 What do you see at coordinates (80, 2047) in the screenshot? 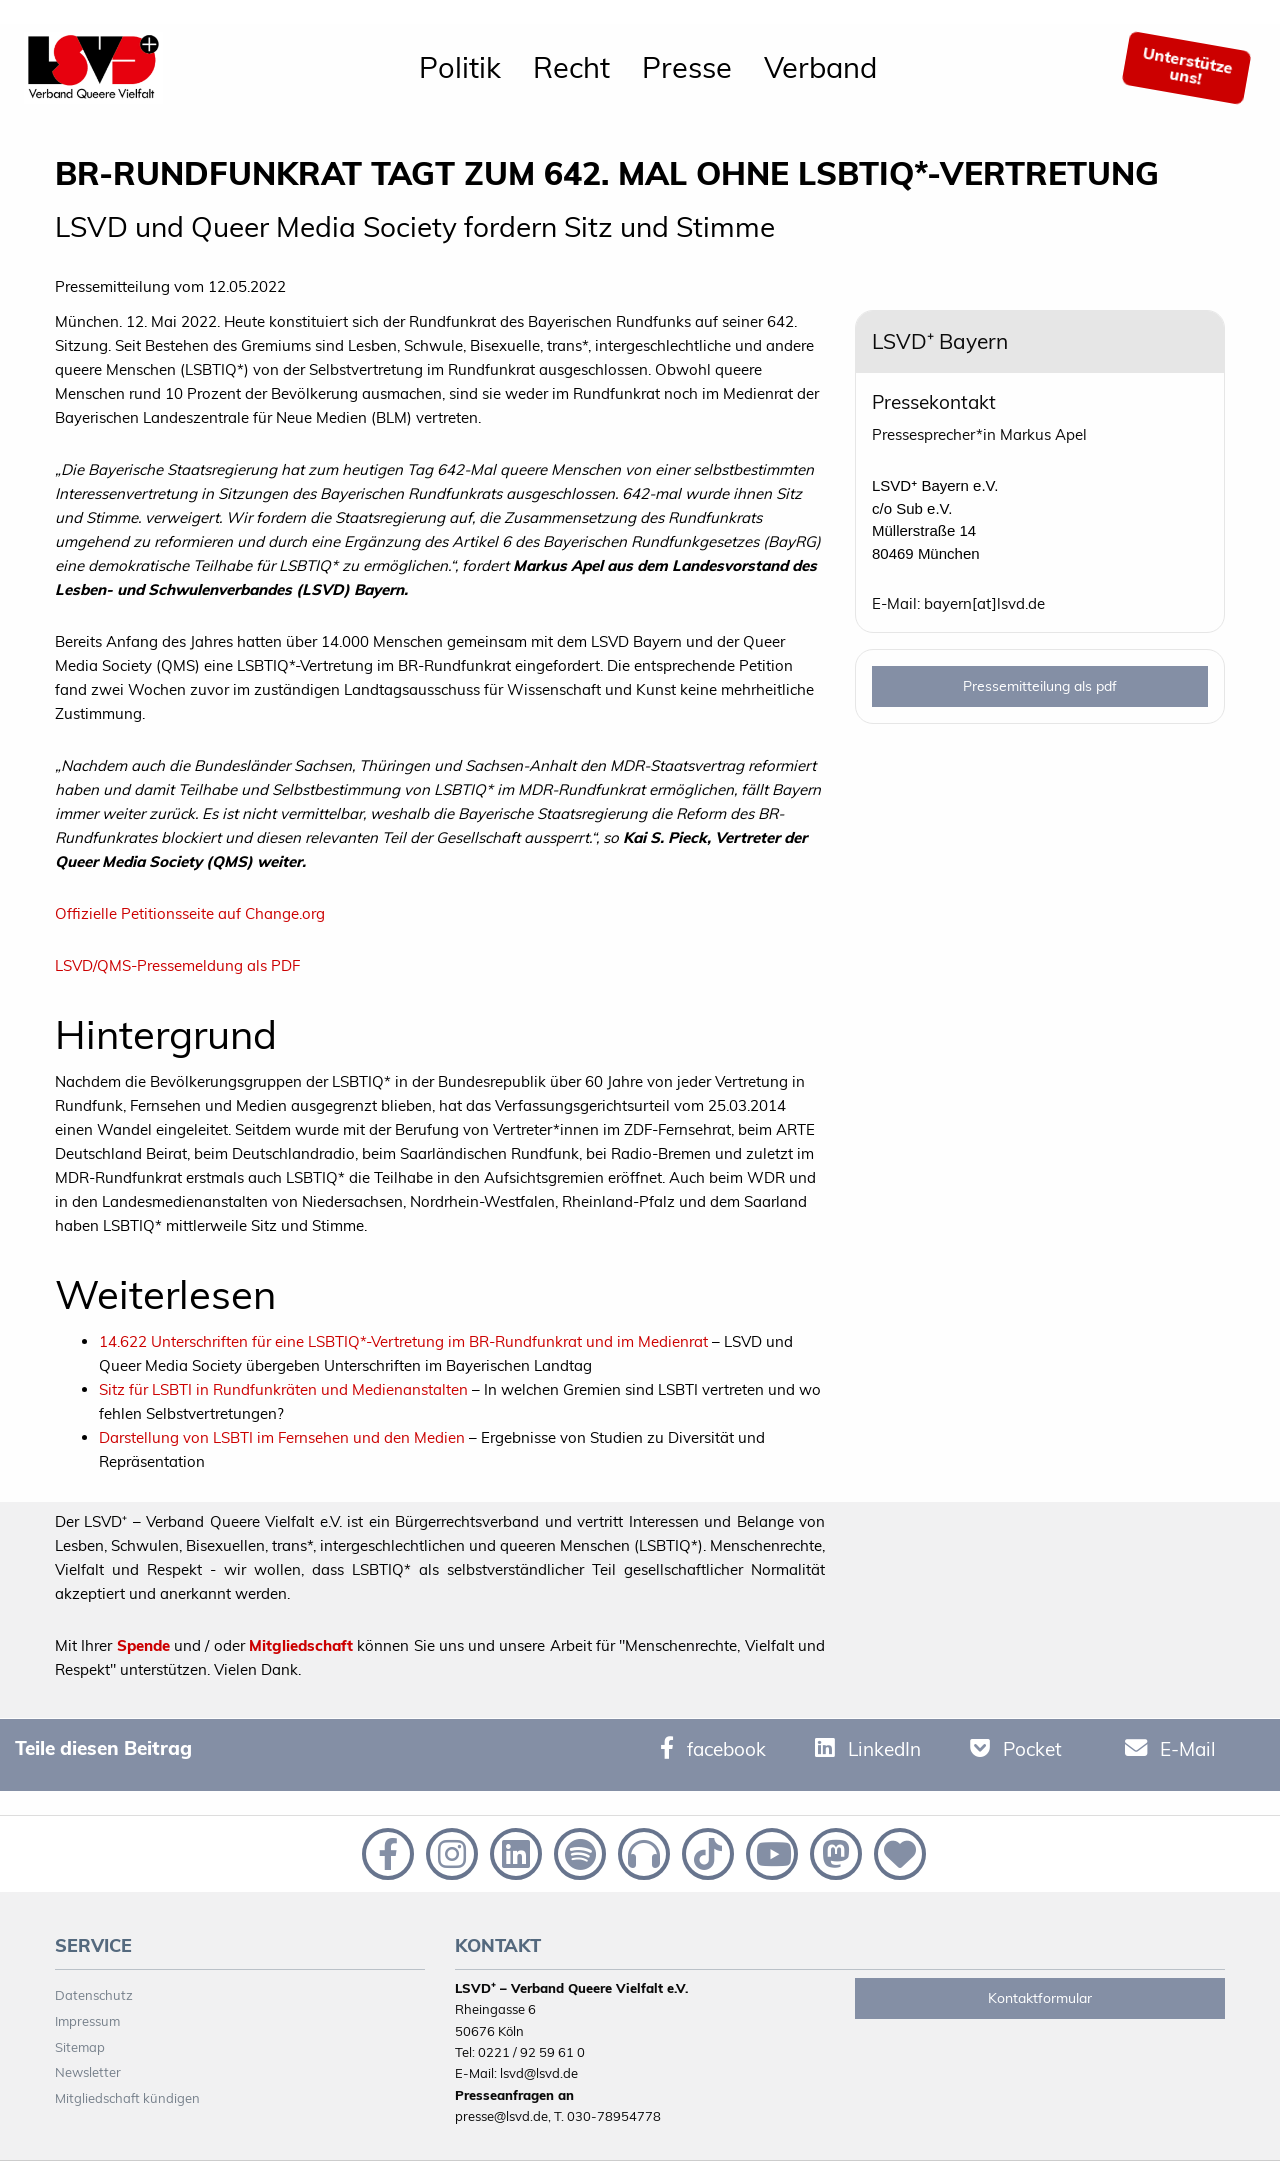
I see `Sitemap` at bounding box center [80, 2047].